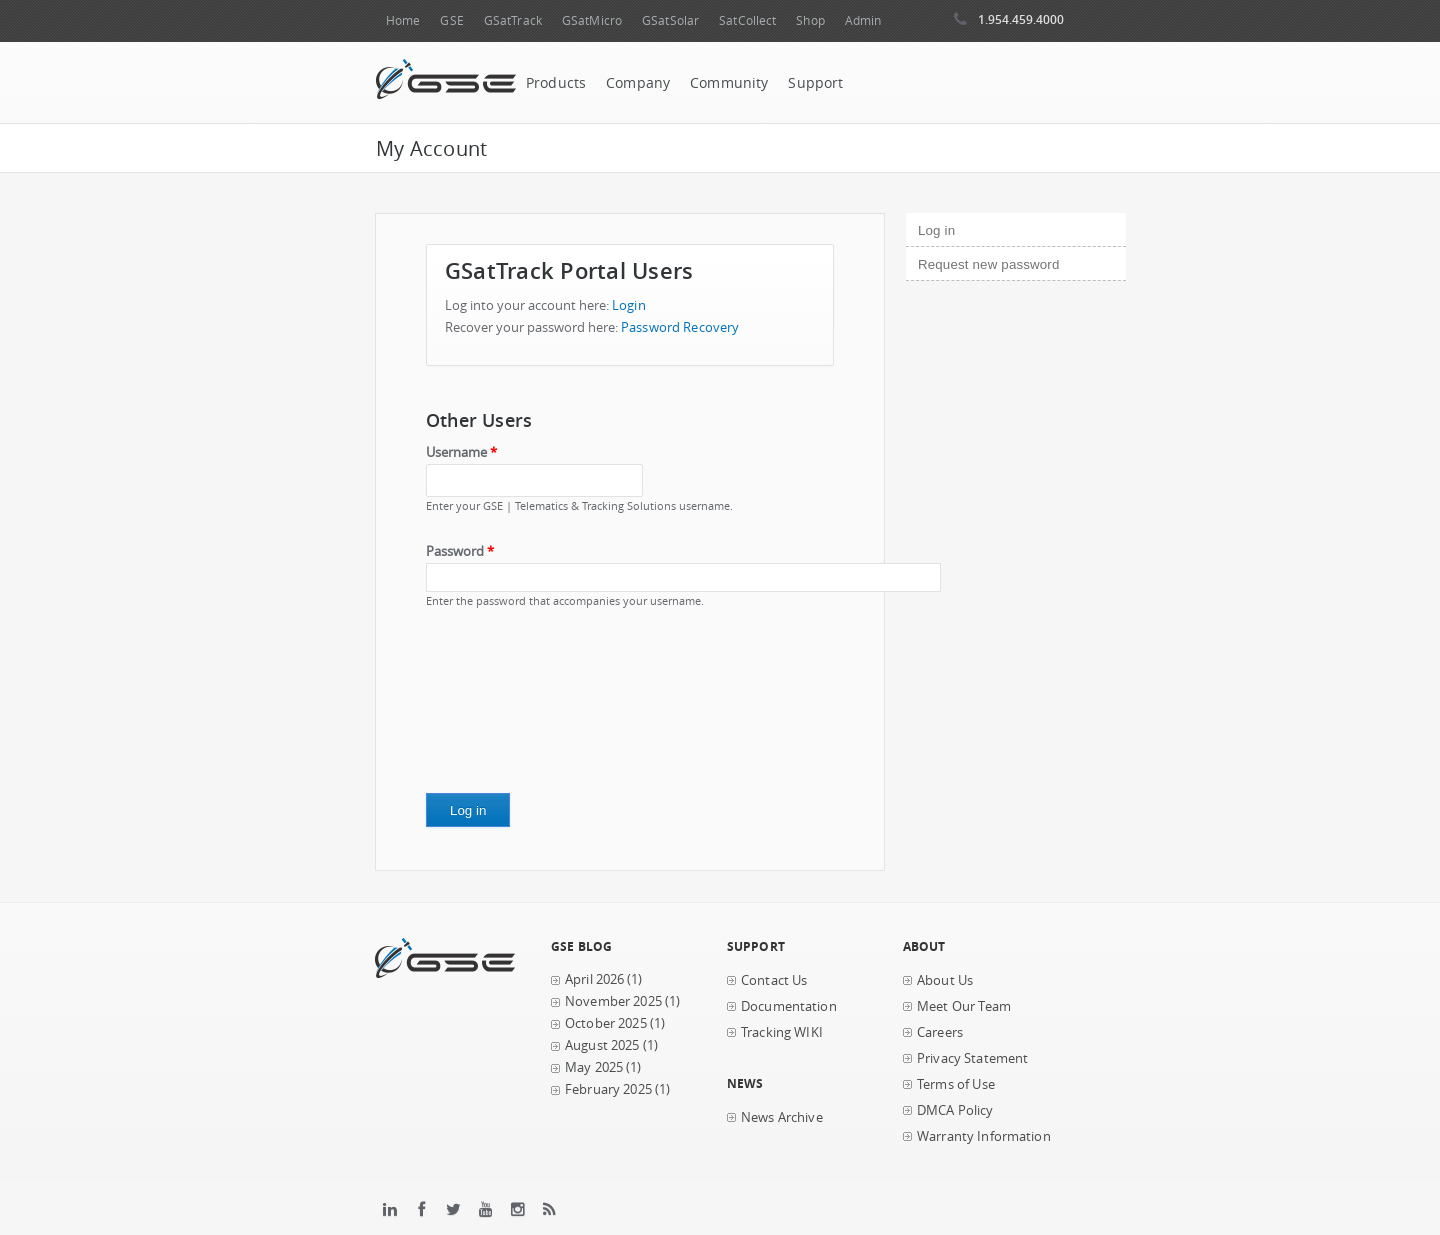 The height and width of the screenshot is (1235, 1440). I want to click on Contact Us, so click(774, 980).